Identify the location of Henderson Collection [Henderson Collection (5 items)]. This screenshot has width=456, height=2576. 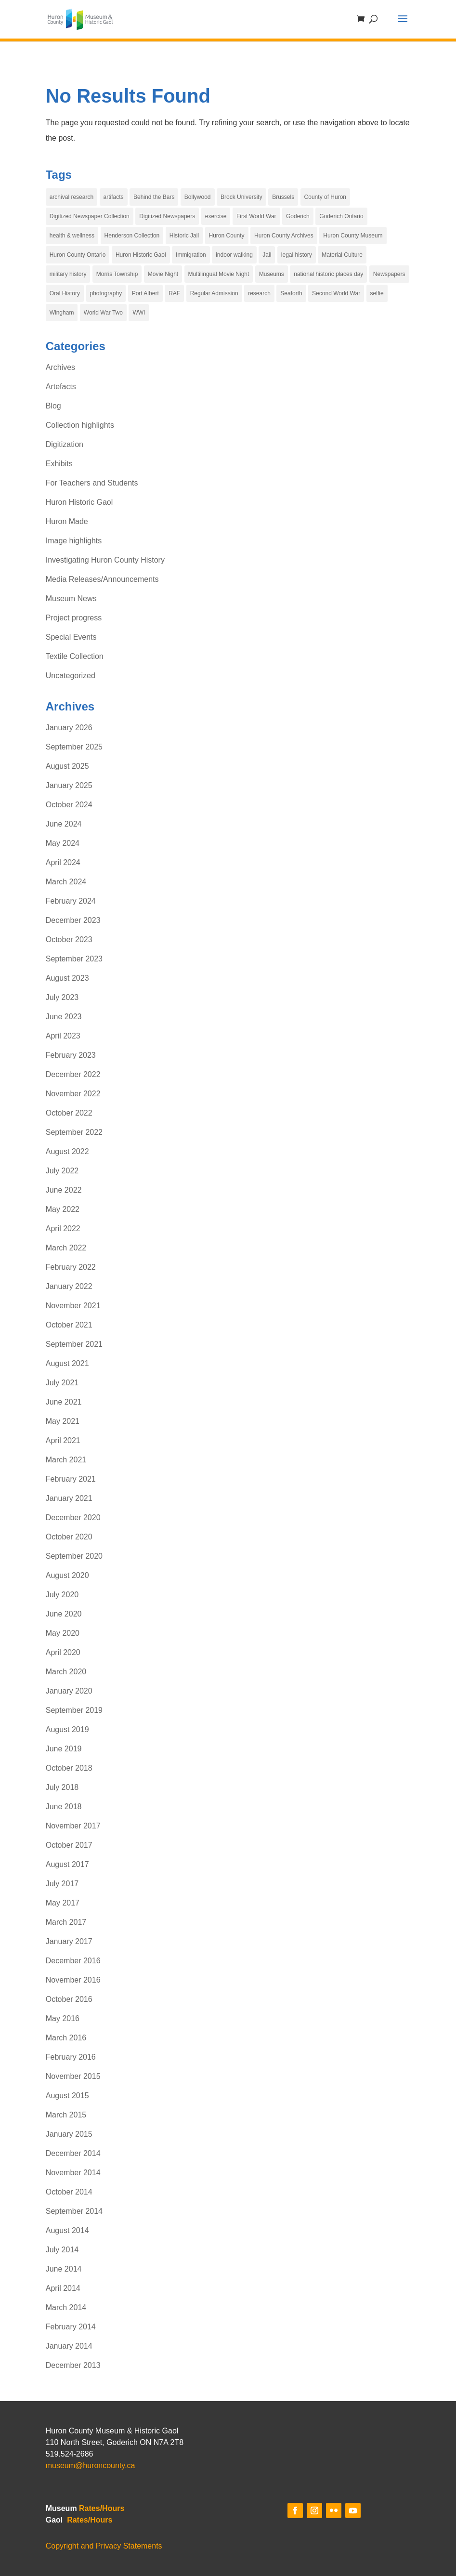
(132, 235).